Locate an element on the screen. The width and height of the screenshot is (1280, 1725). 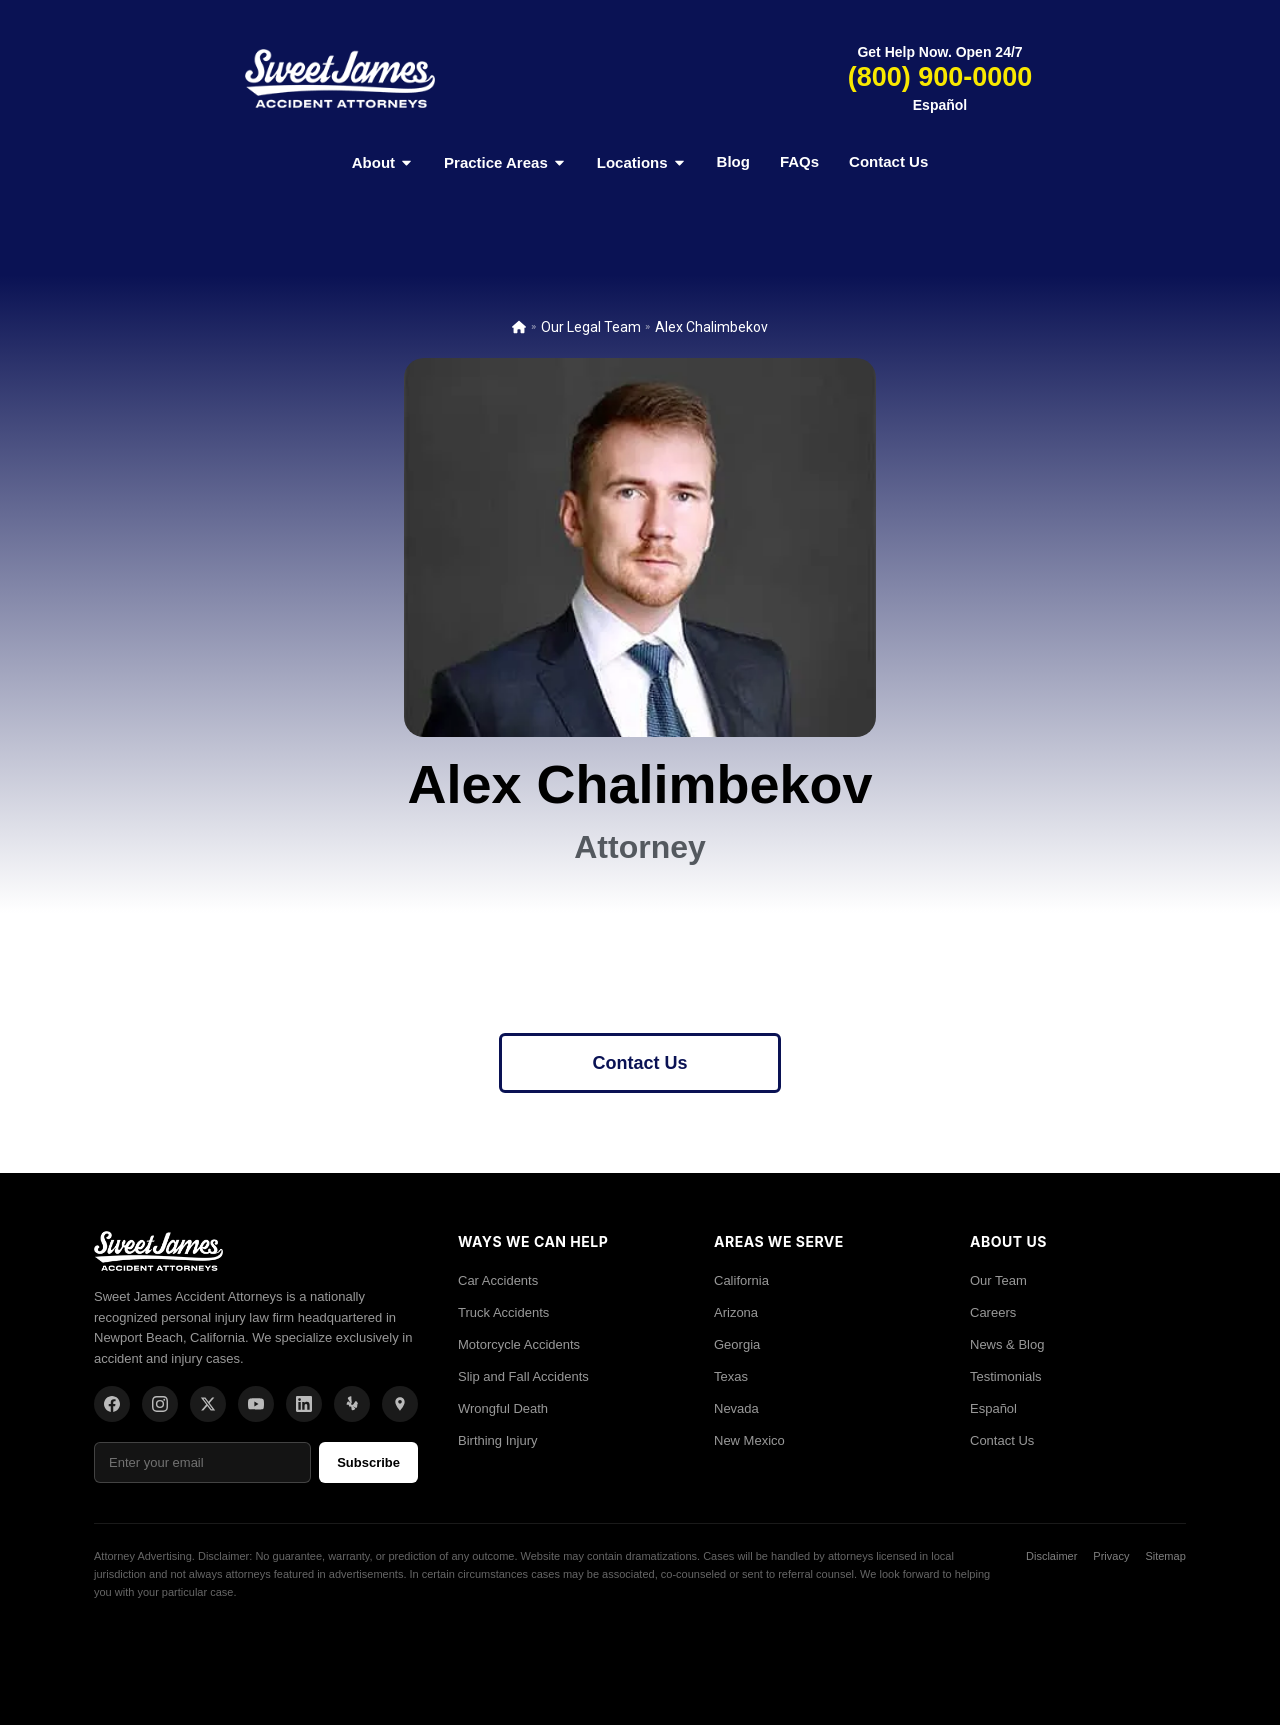
Nevada is located at coordinates (736, 1408).